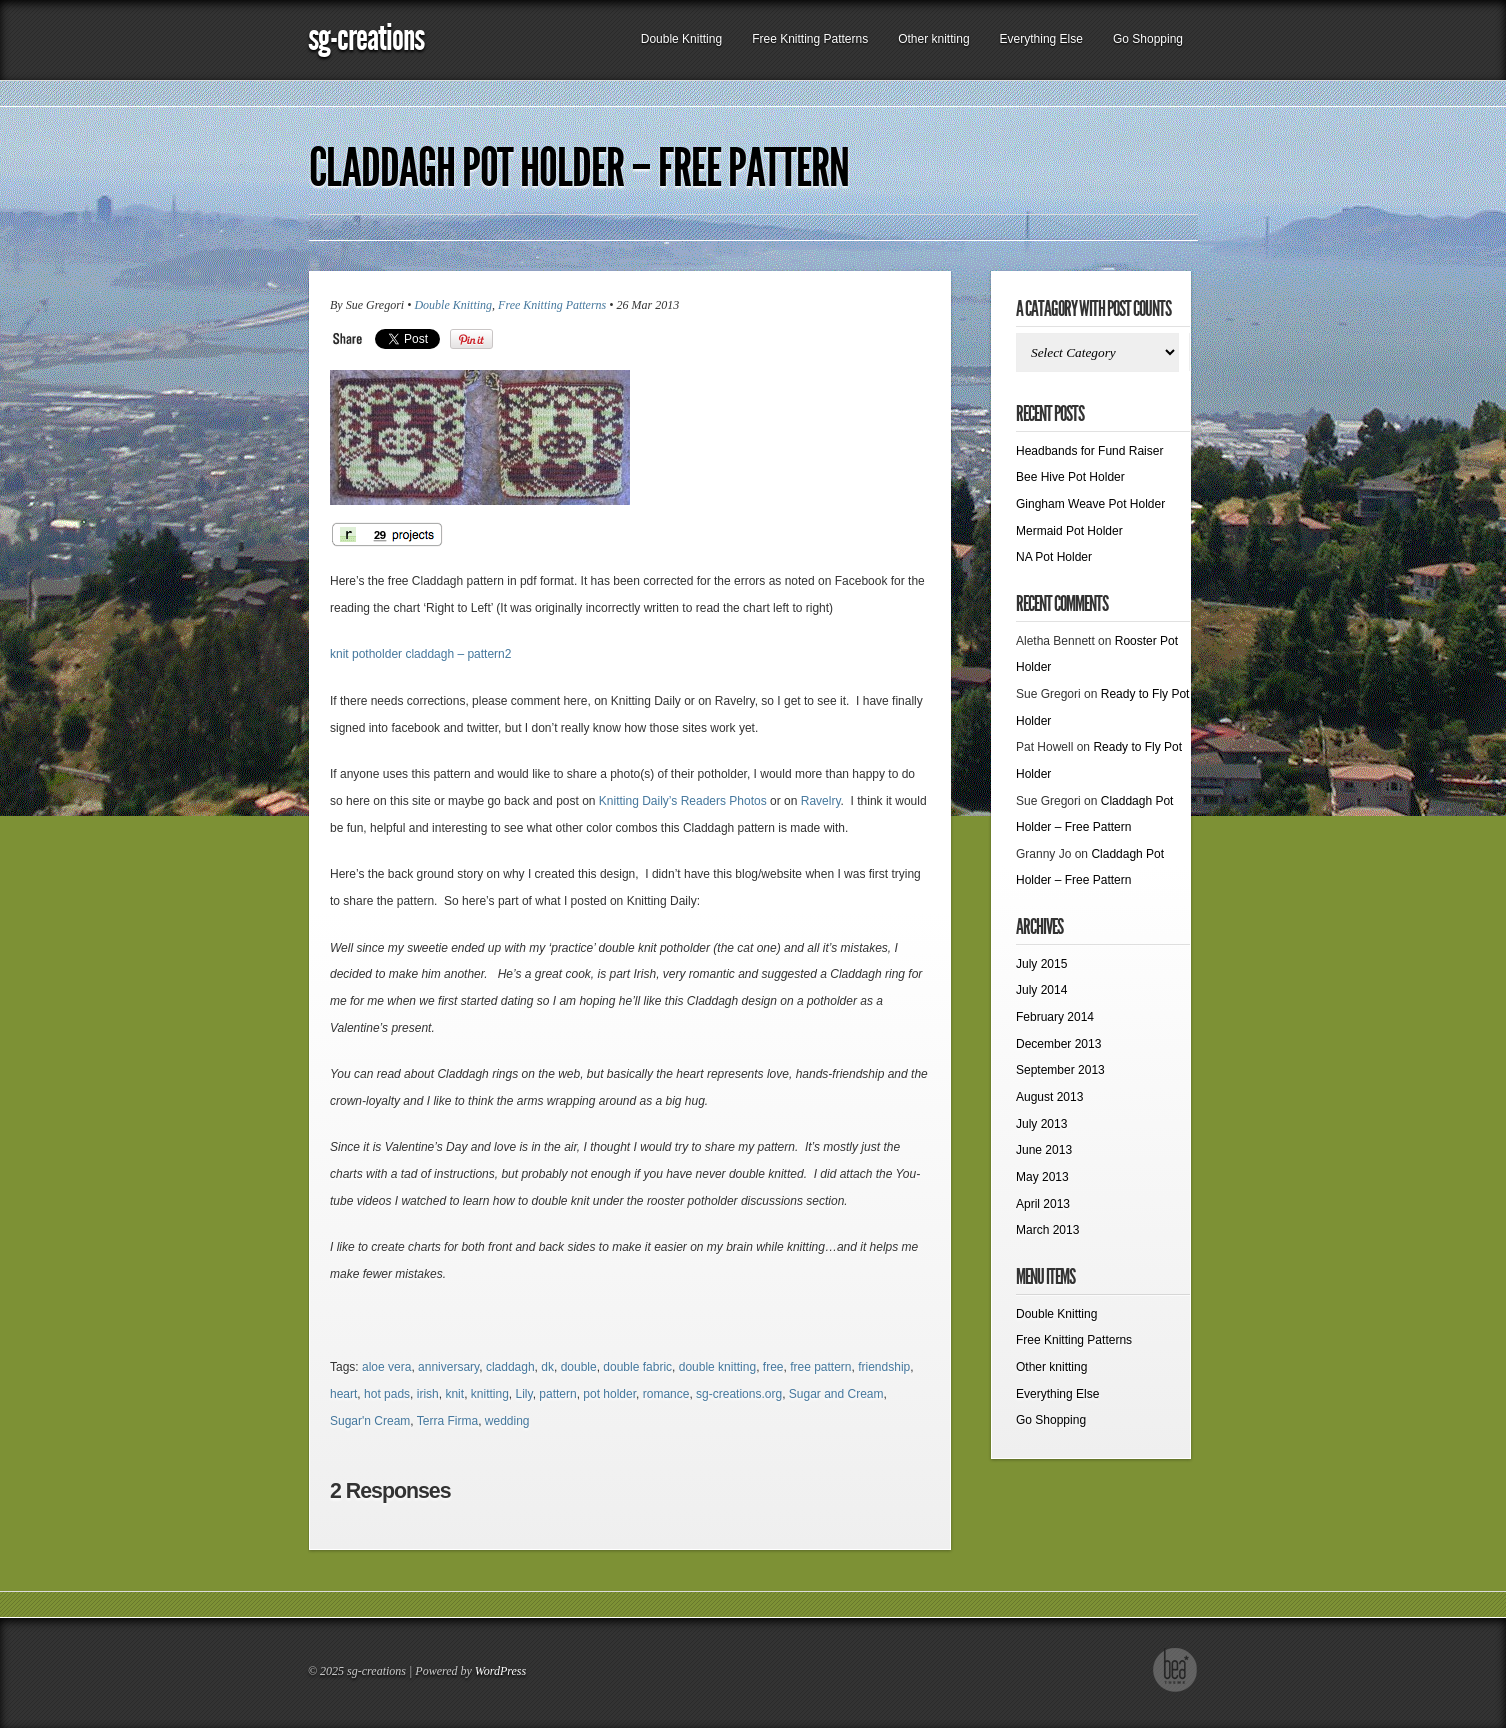 The image size is (1506, 1728). What do you see at coordinates (387, 1394) in the screenshot?
I see `hot pads` at bounding box center [387, 1394].